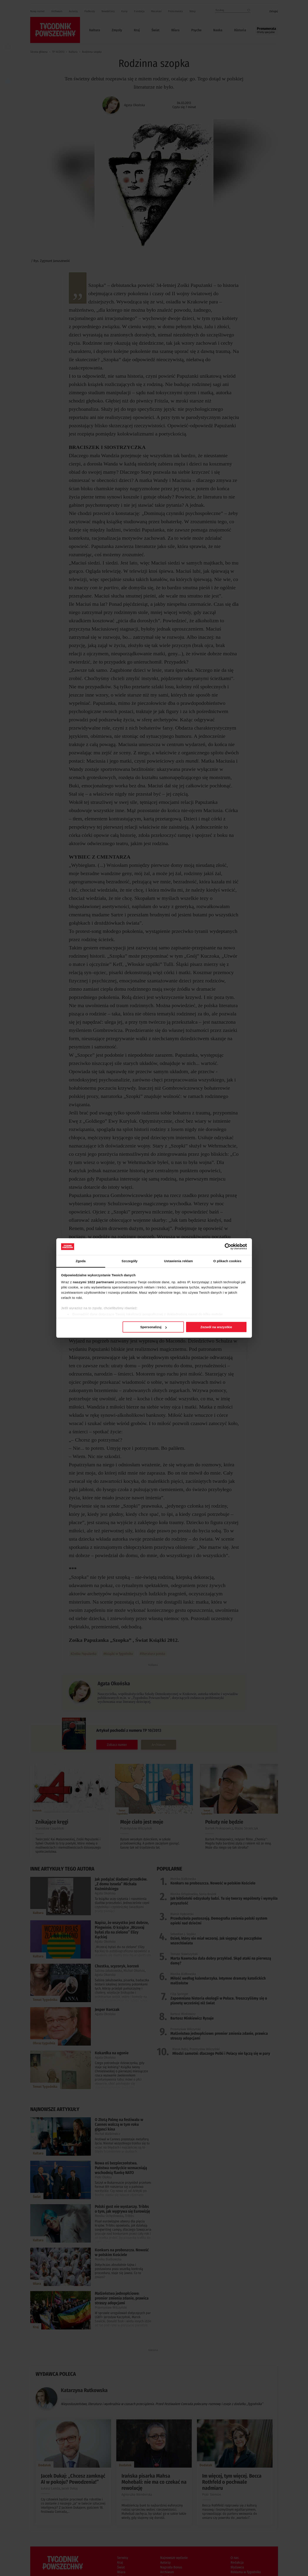  What do you see at coordinates (129, 1261) in the screenshot?
I see `Szczegóły [tab]` at bounding box center [129, 1261].